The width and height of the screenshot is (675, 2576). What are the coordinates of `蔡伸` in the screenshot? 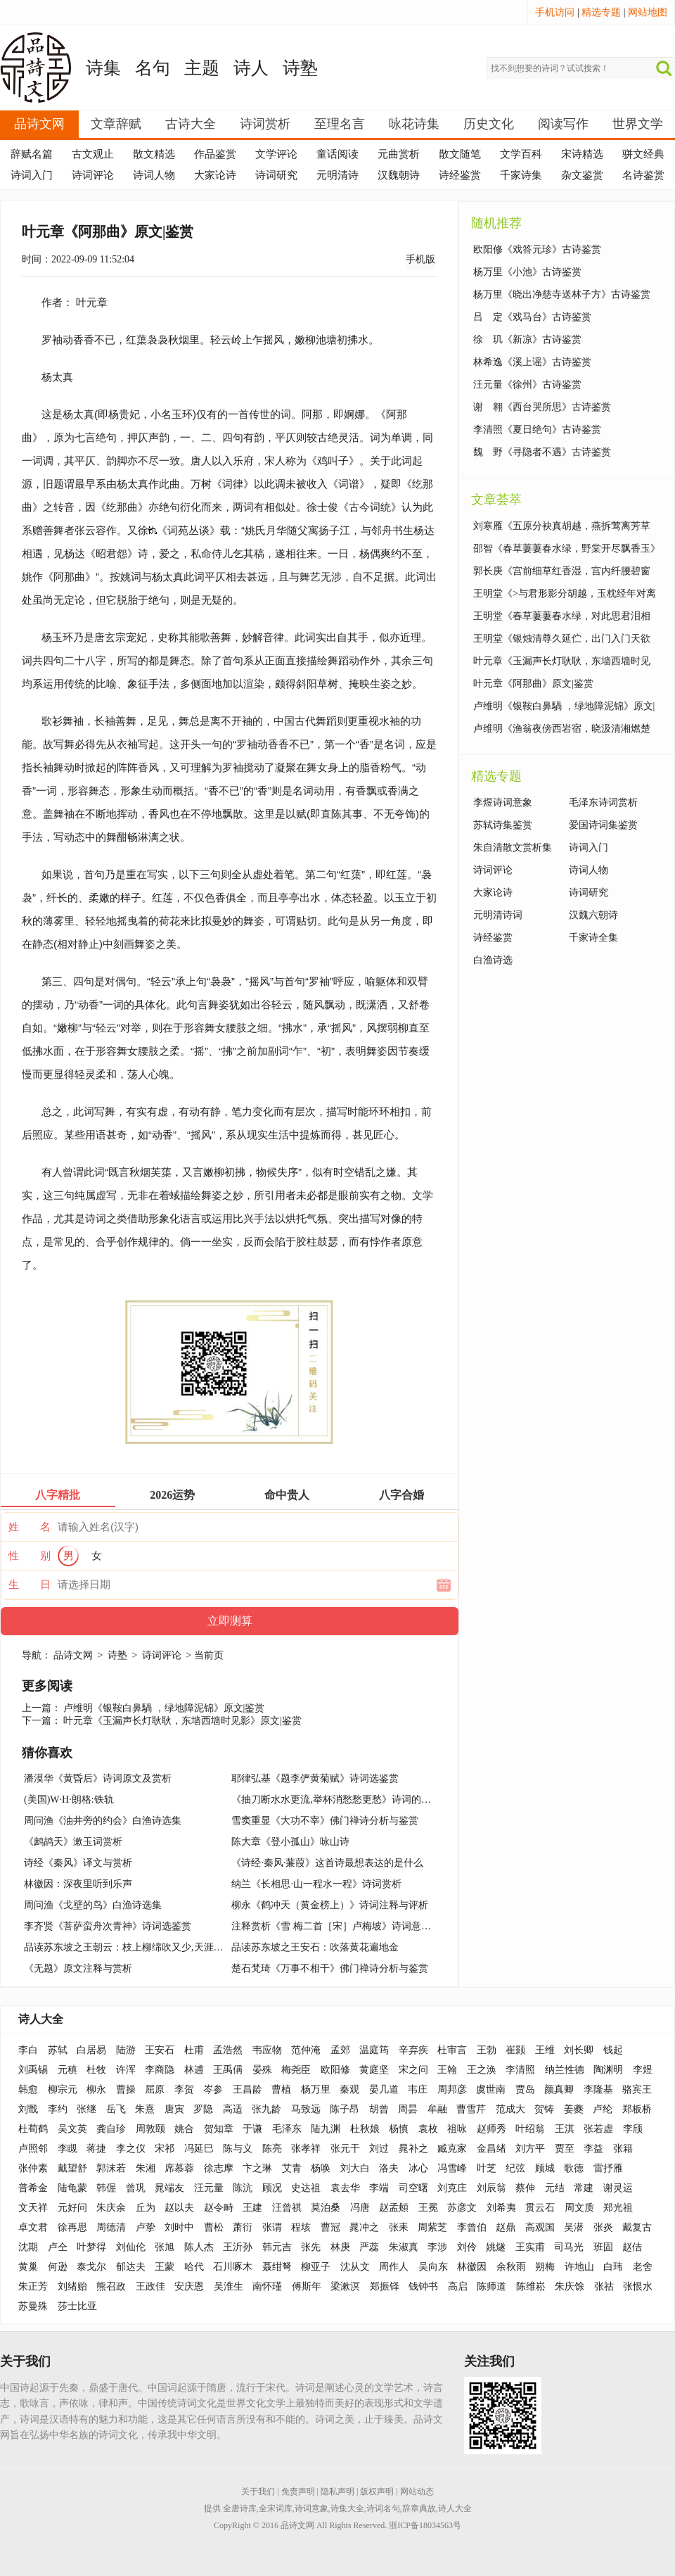 It's located at (525, 2188).